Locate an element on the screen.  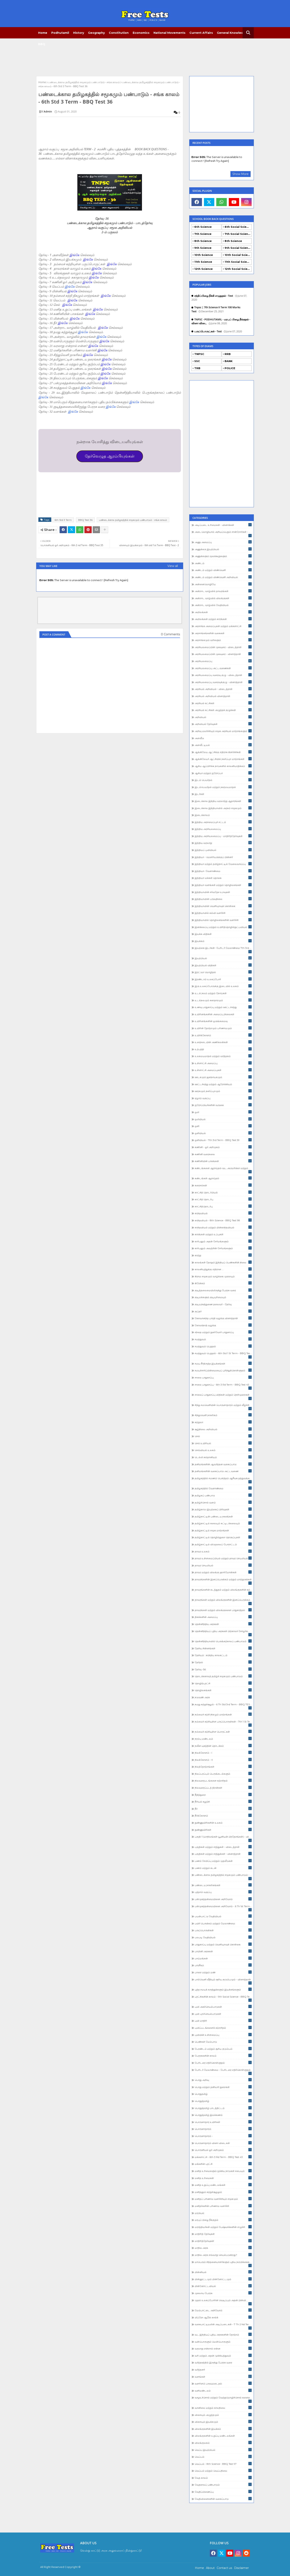
அரசியலமைப்பு அட்டவணைகள் is located at coordinates (223, 668).